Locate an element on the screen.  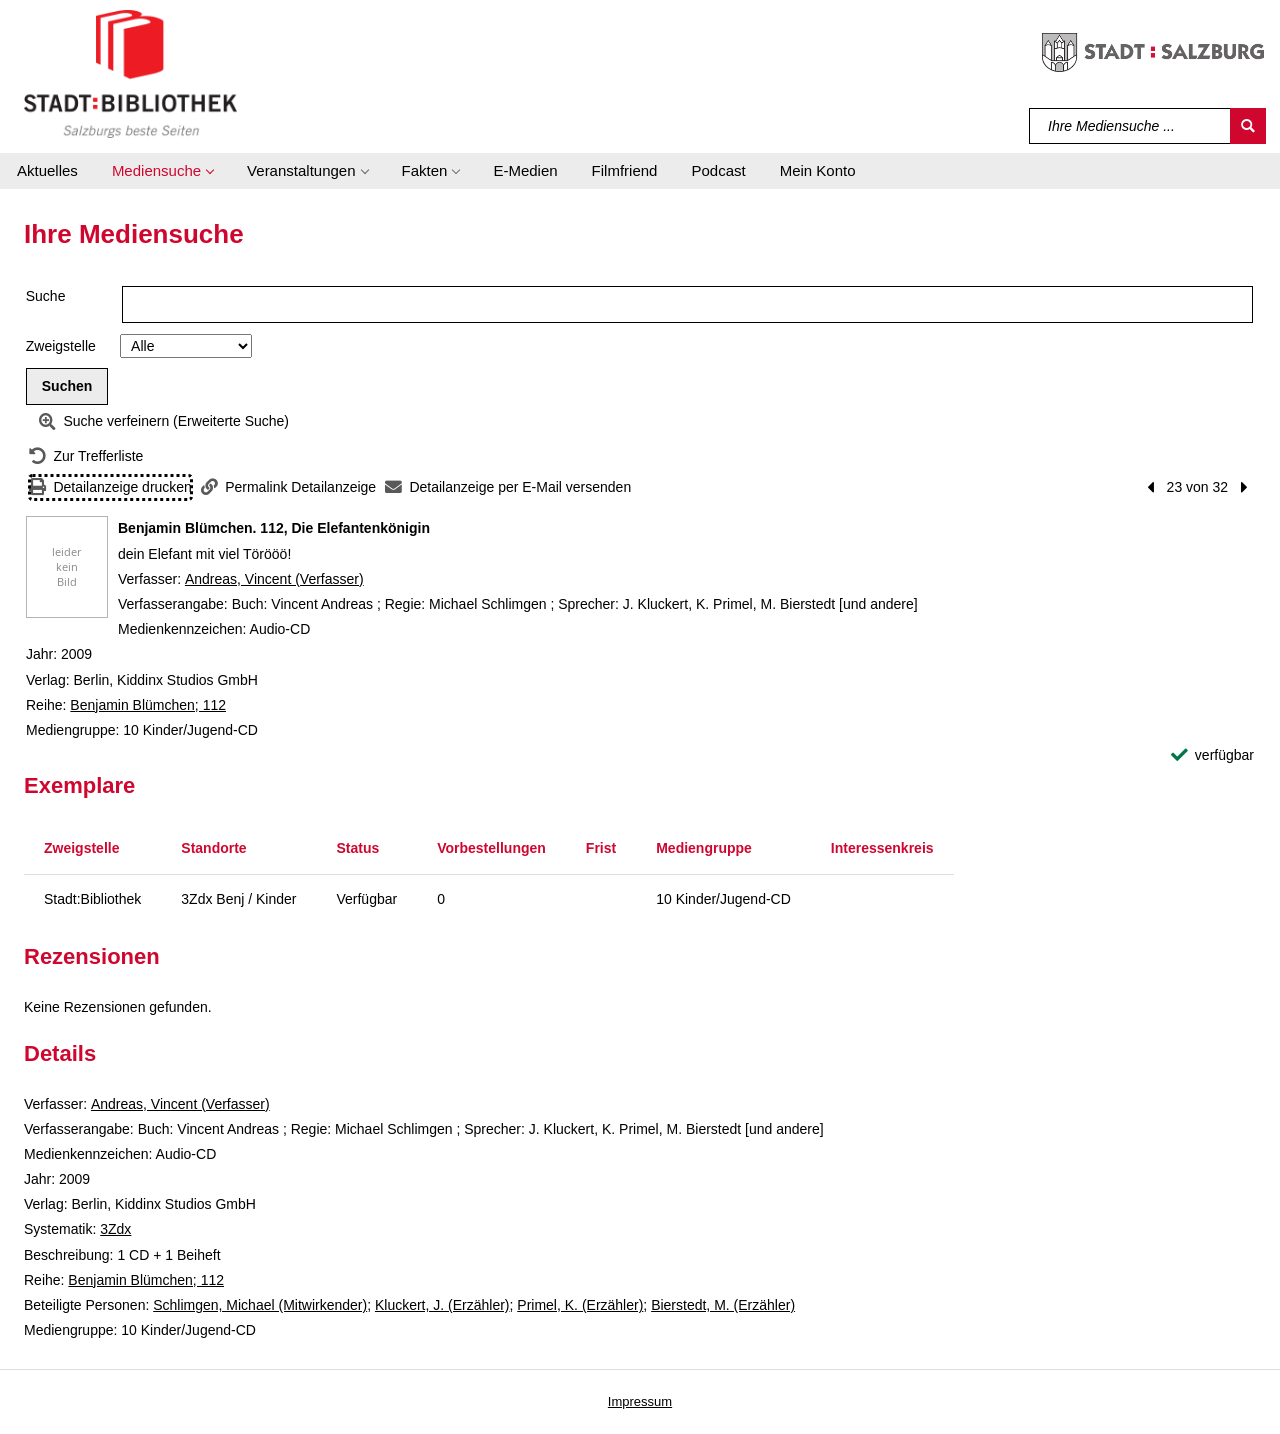
Benjamin Blümchen; 112 [Reihe Benjamin Blümchen 112 anzeigen] is located at coordinates (148, 705).